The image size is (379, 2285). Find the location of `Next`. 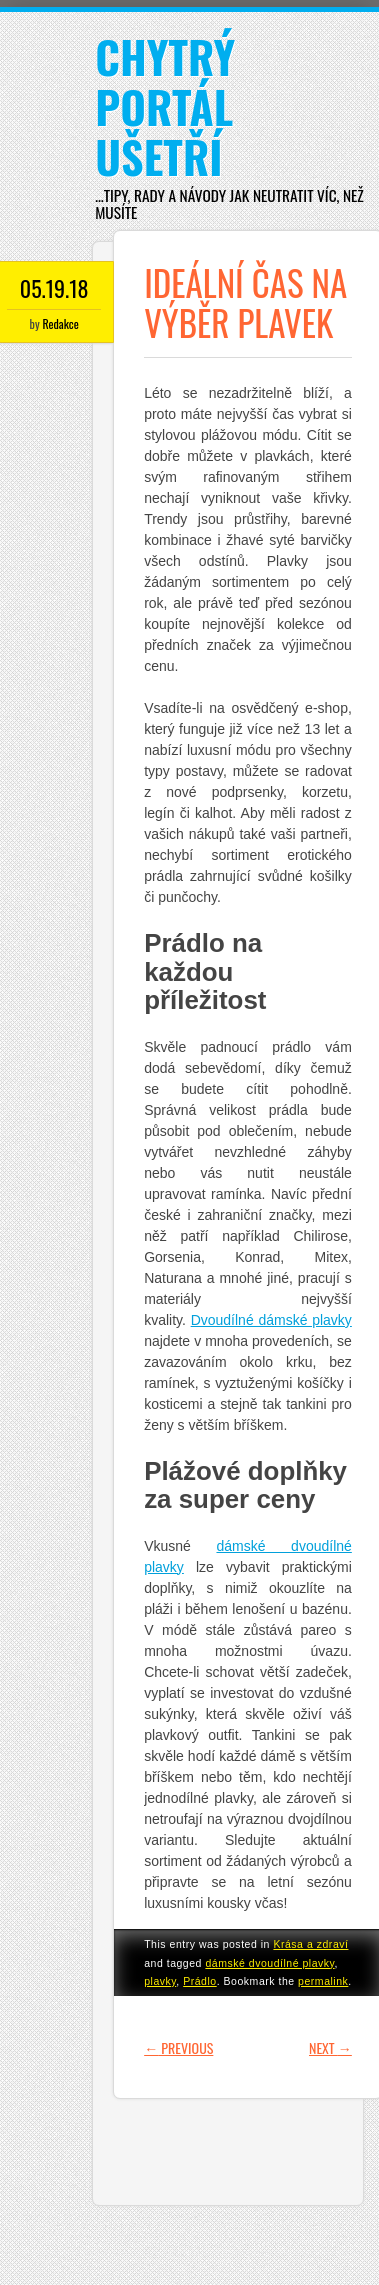

Next is located at coordinates (330, 2047).